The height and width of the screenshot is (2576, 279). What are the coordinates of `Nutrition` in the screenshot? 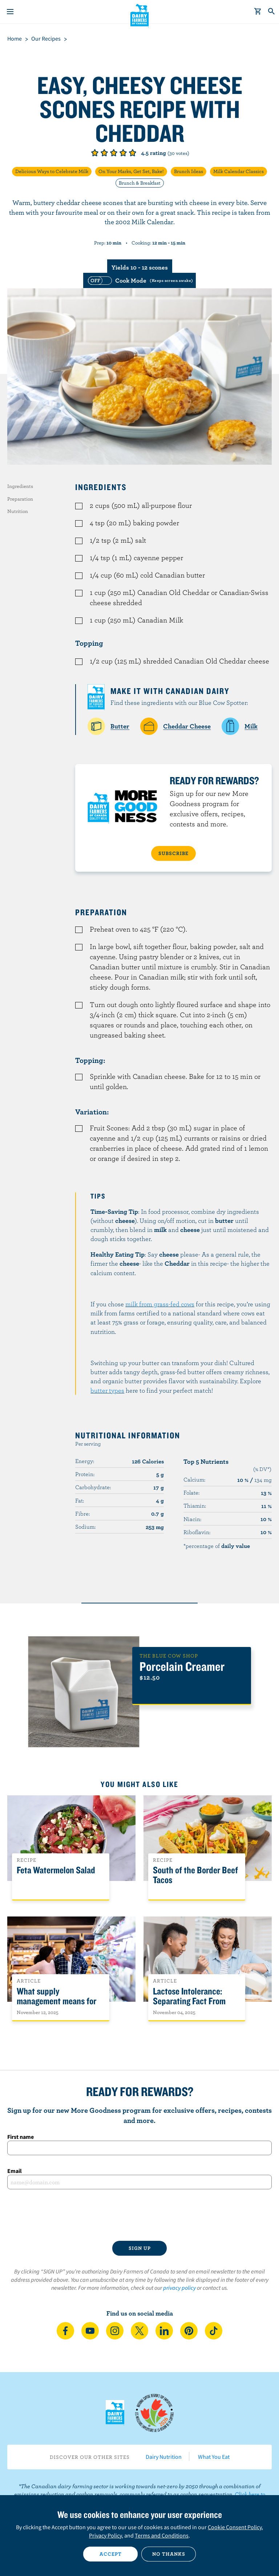 It's located at (17, 511).